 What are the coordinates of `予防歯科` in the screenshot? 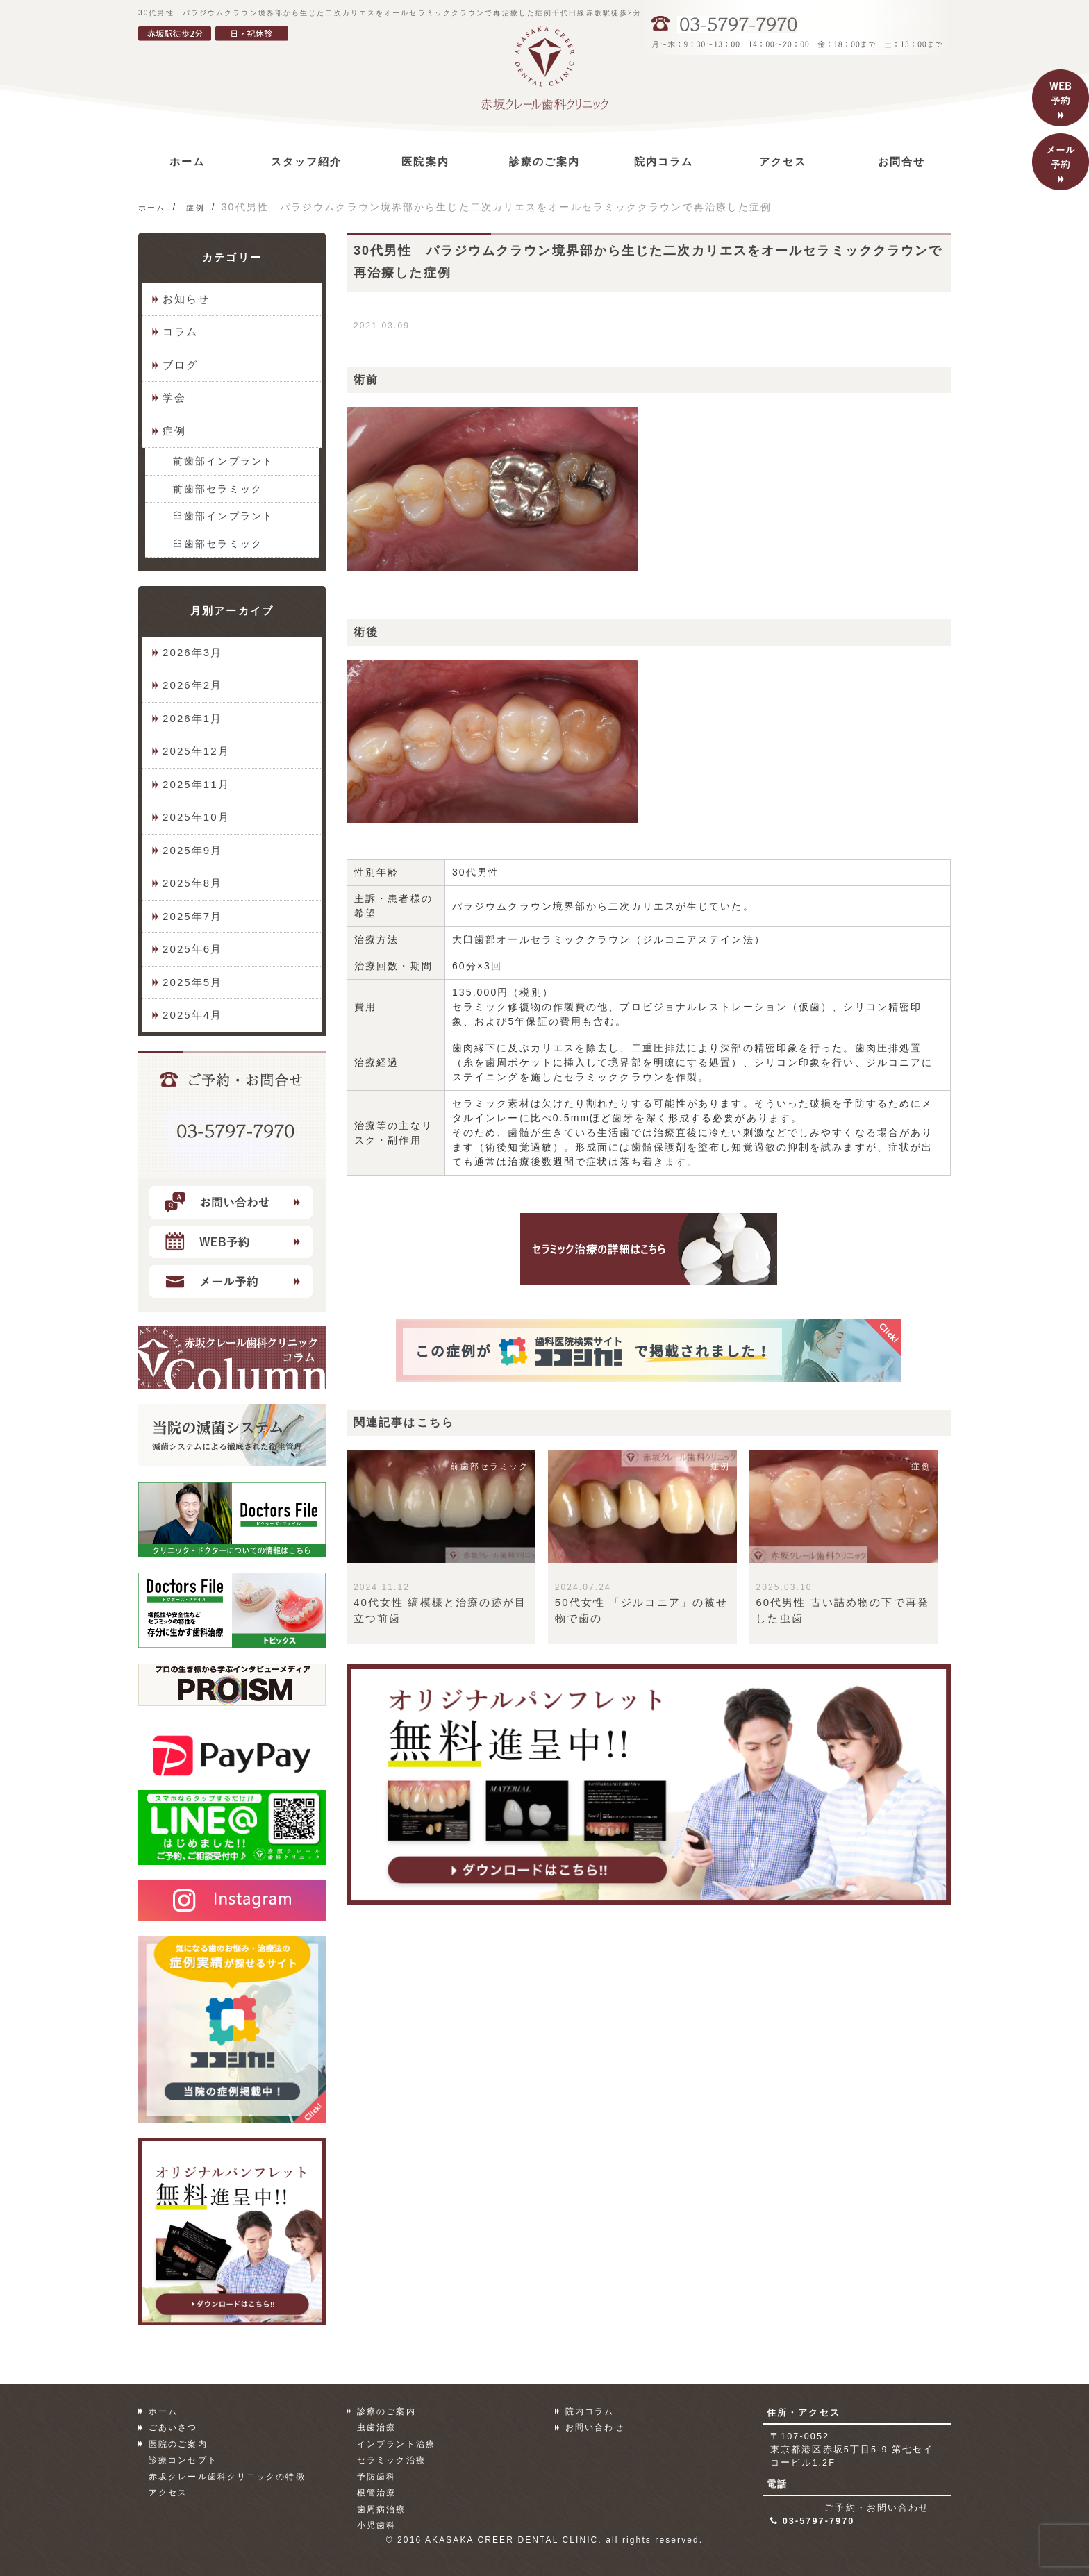 It's located at (376, 2477).